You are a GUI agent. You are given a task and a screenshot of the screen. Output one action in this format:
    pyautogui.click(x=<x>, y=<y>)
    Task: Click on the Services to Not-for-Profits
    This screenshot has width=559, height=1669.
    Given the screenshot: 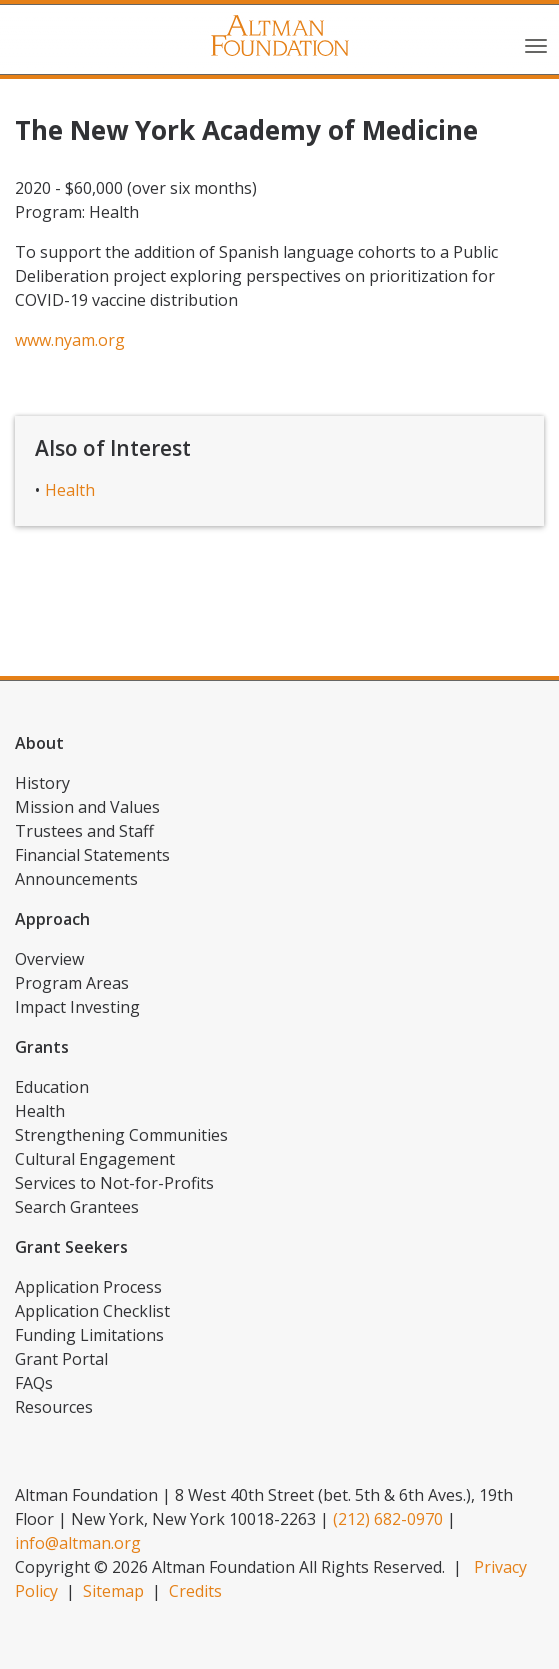 What is the action you would take?
    pyautogui.click(x=114, y=1183)
    